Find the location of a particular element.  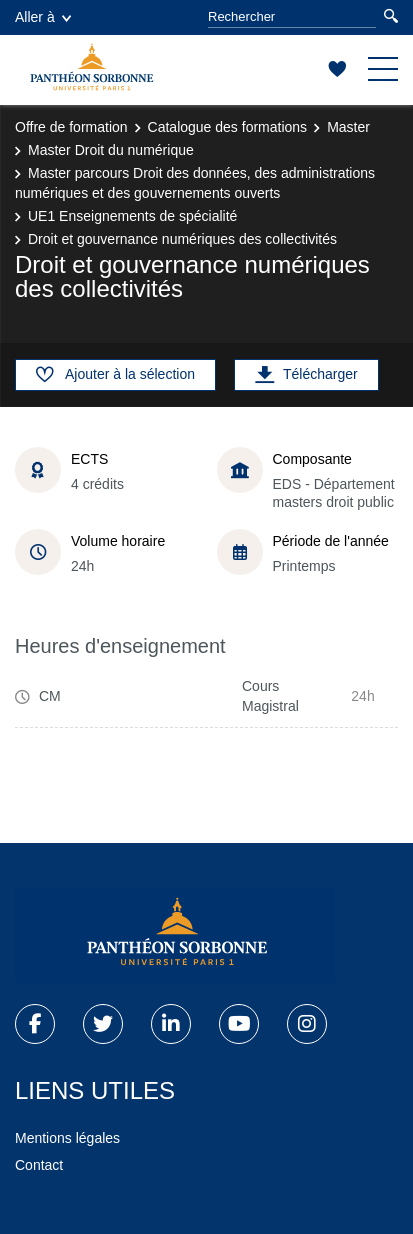

UE1 Enseignements de spécialité is located at coordinates (132, 216).